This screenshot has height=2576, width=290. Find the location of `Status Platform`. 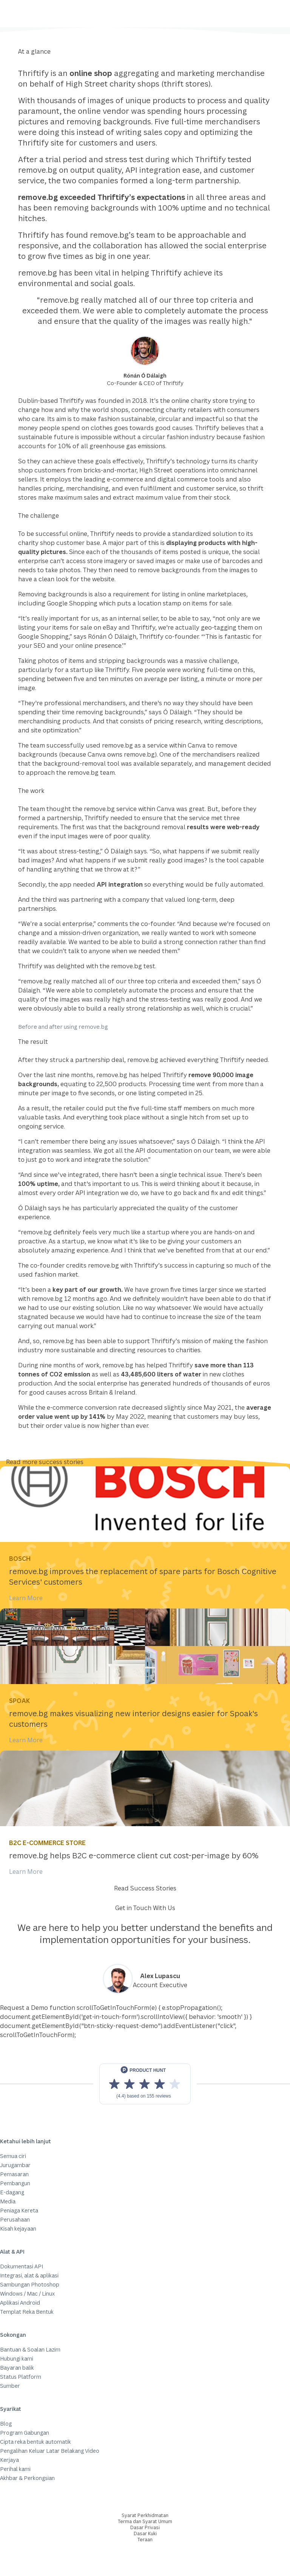

Status Platform is located at coordinates (20, 2376).